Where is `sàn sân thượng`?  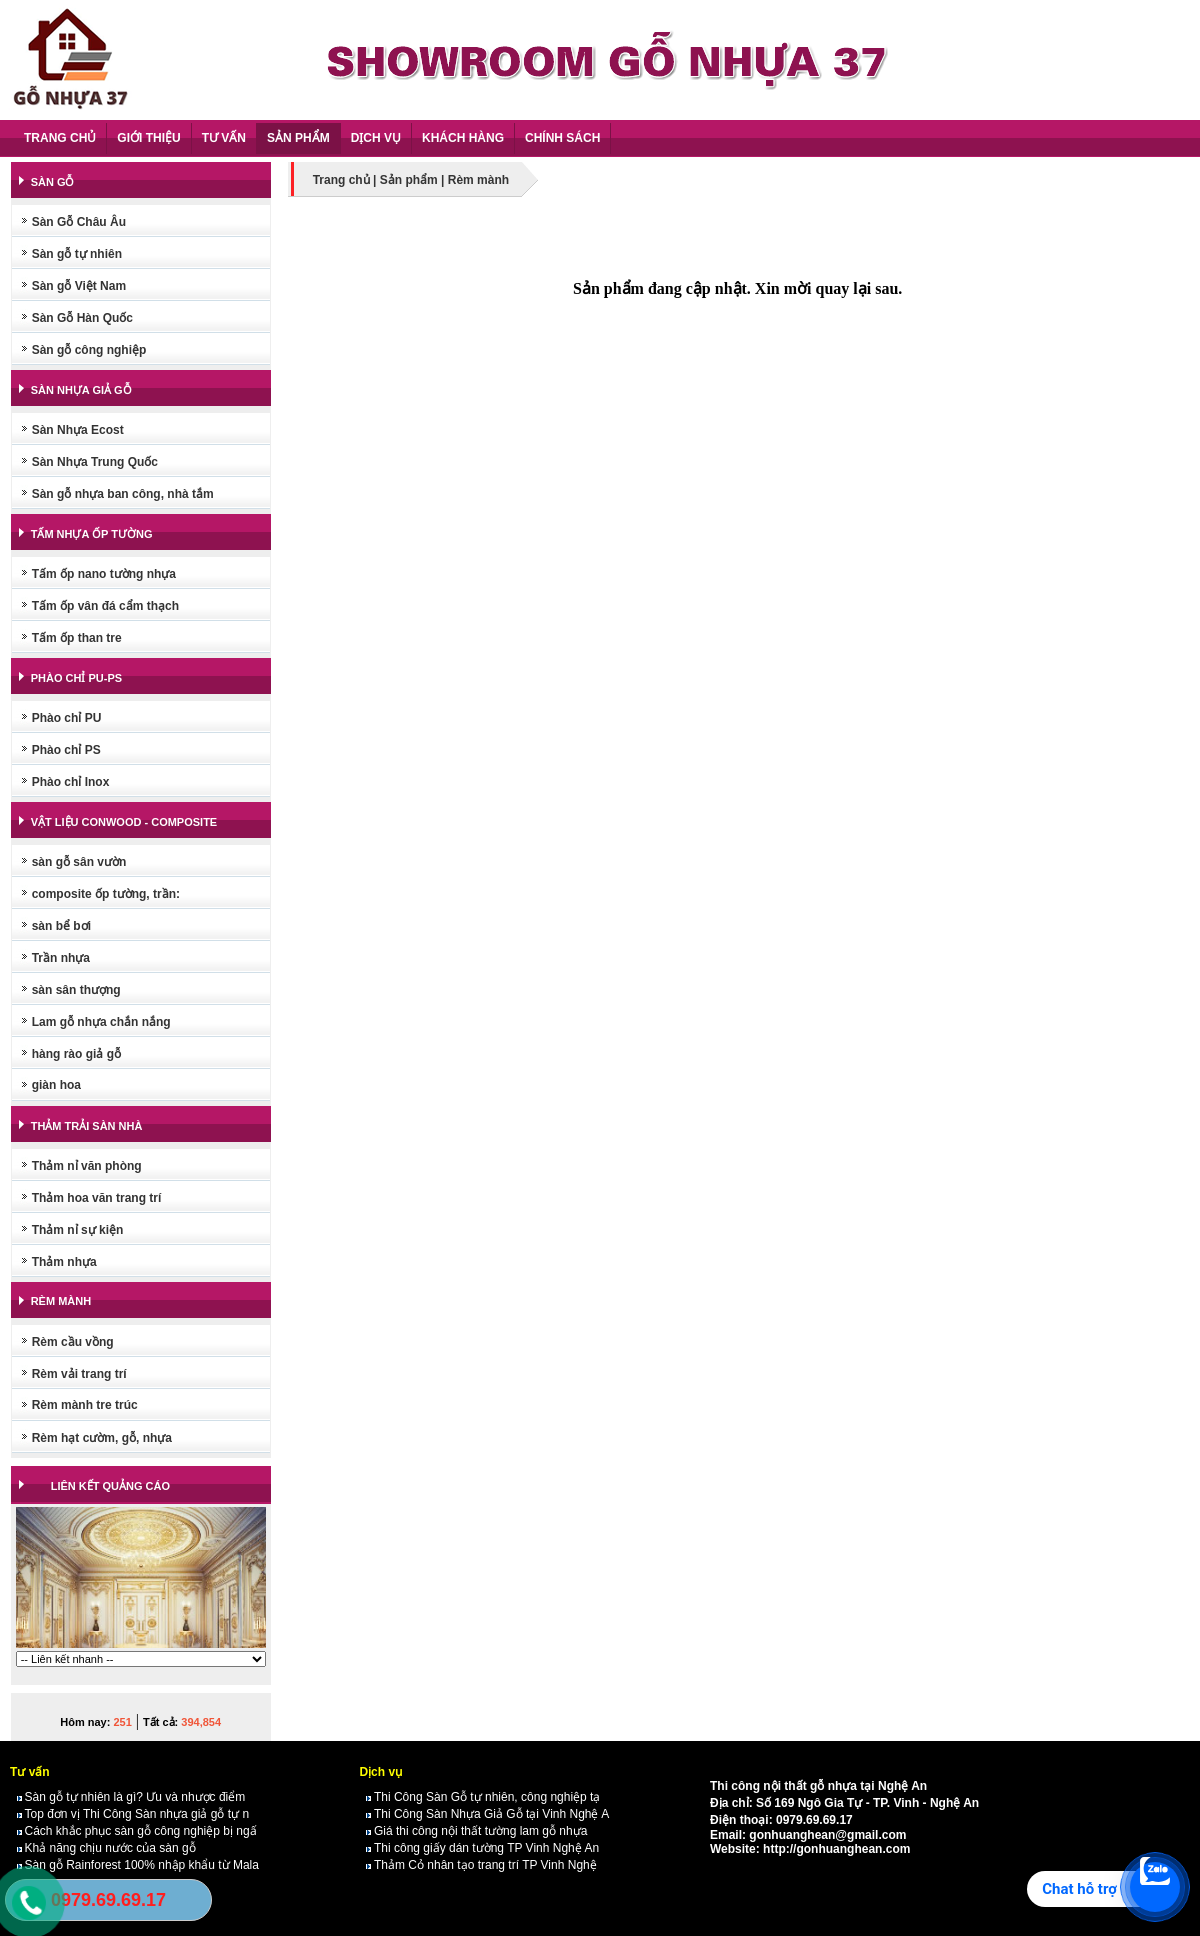
sàn sân thượng is located at coordinates (76, 990).